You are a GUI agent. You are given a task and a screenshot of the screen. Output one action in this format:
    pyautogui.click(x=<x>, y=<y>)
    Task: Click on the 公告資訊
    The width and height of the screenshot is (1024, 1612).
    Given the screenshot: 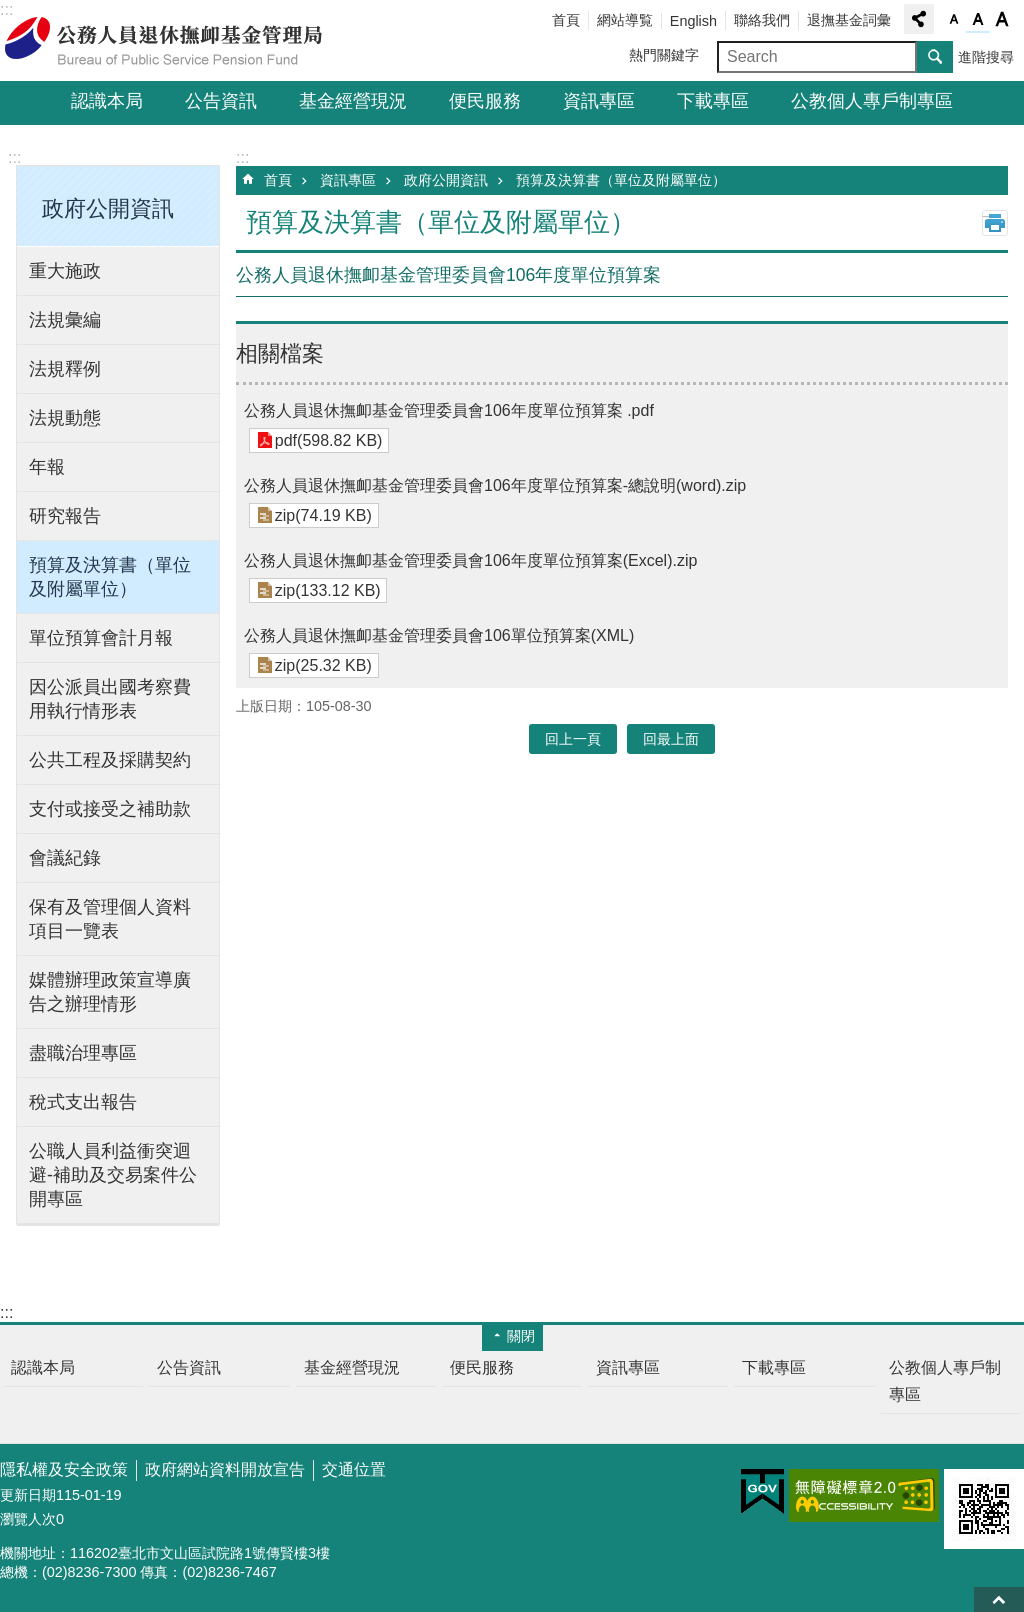 What is the action you would take?
    pyautogui.click(x=221, y=101)
    